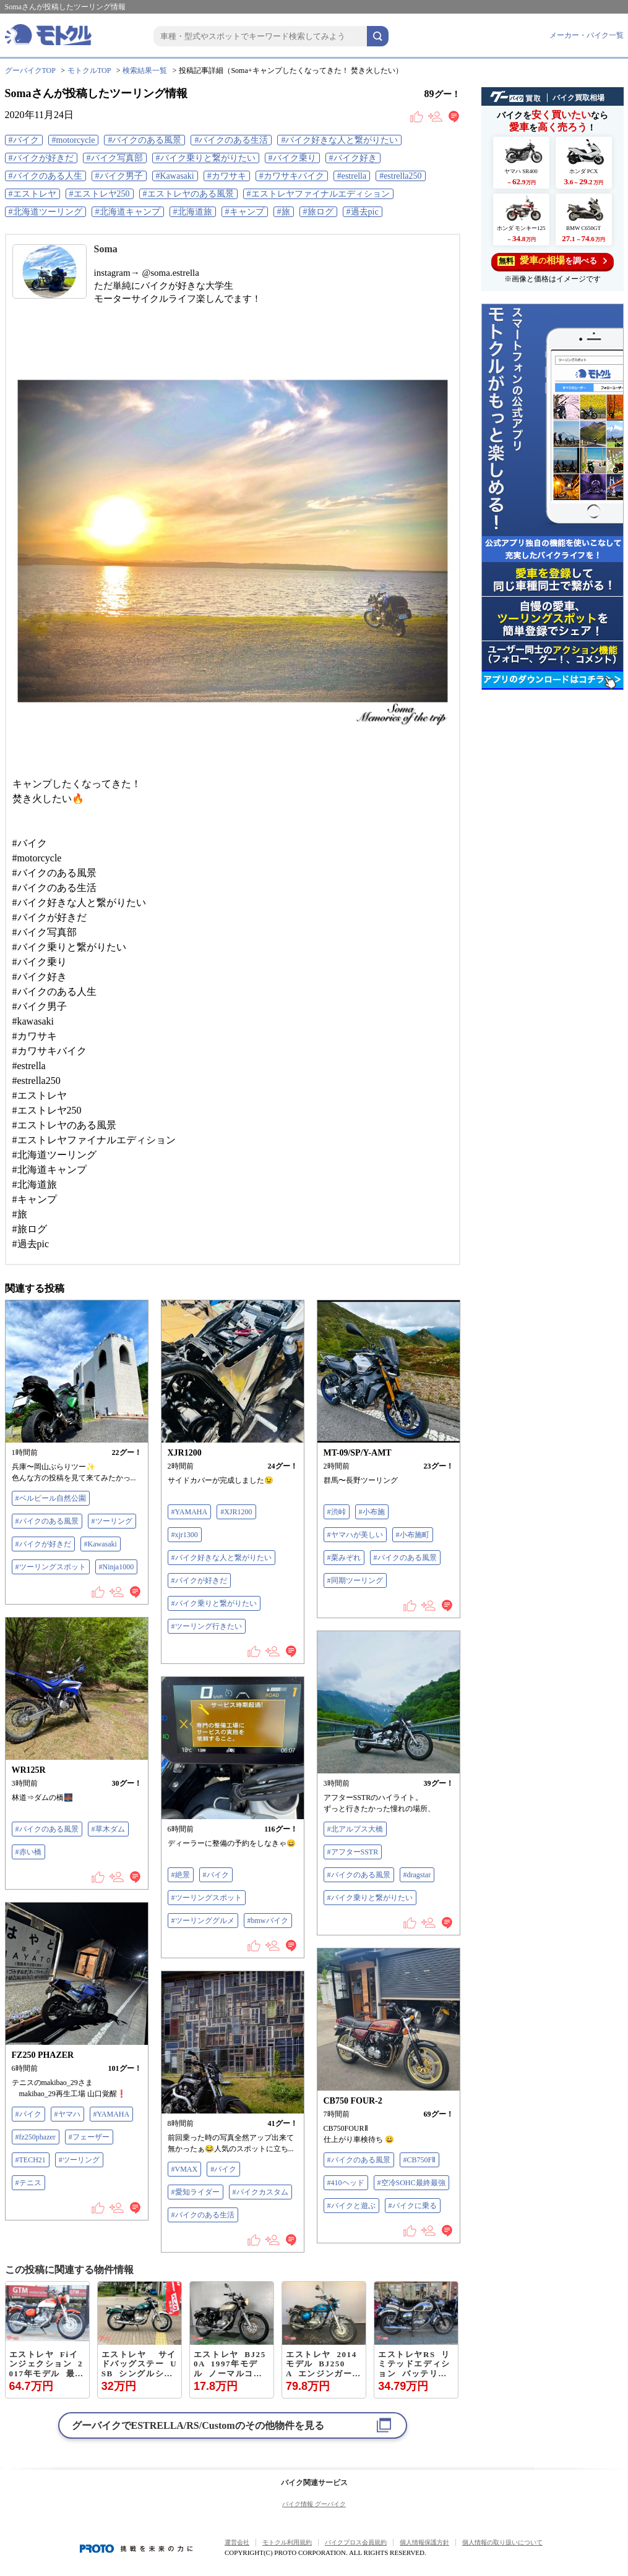 The height and width of the screenshot is (2576, 628). I want to click on #エストレヤ, so click(32, 193).